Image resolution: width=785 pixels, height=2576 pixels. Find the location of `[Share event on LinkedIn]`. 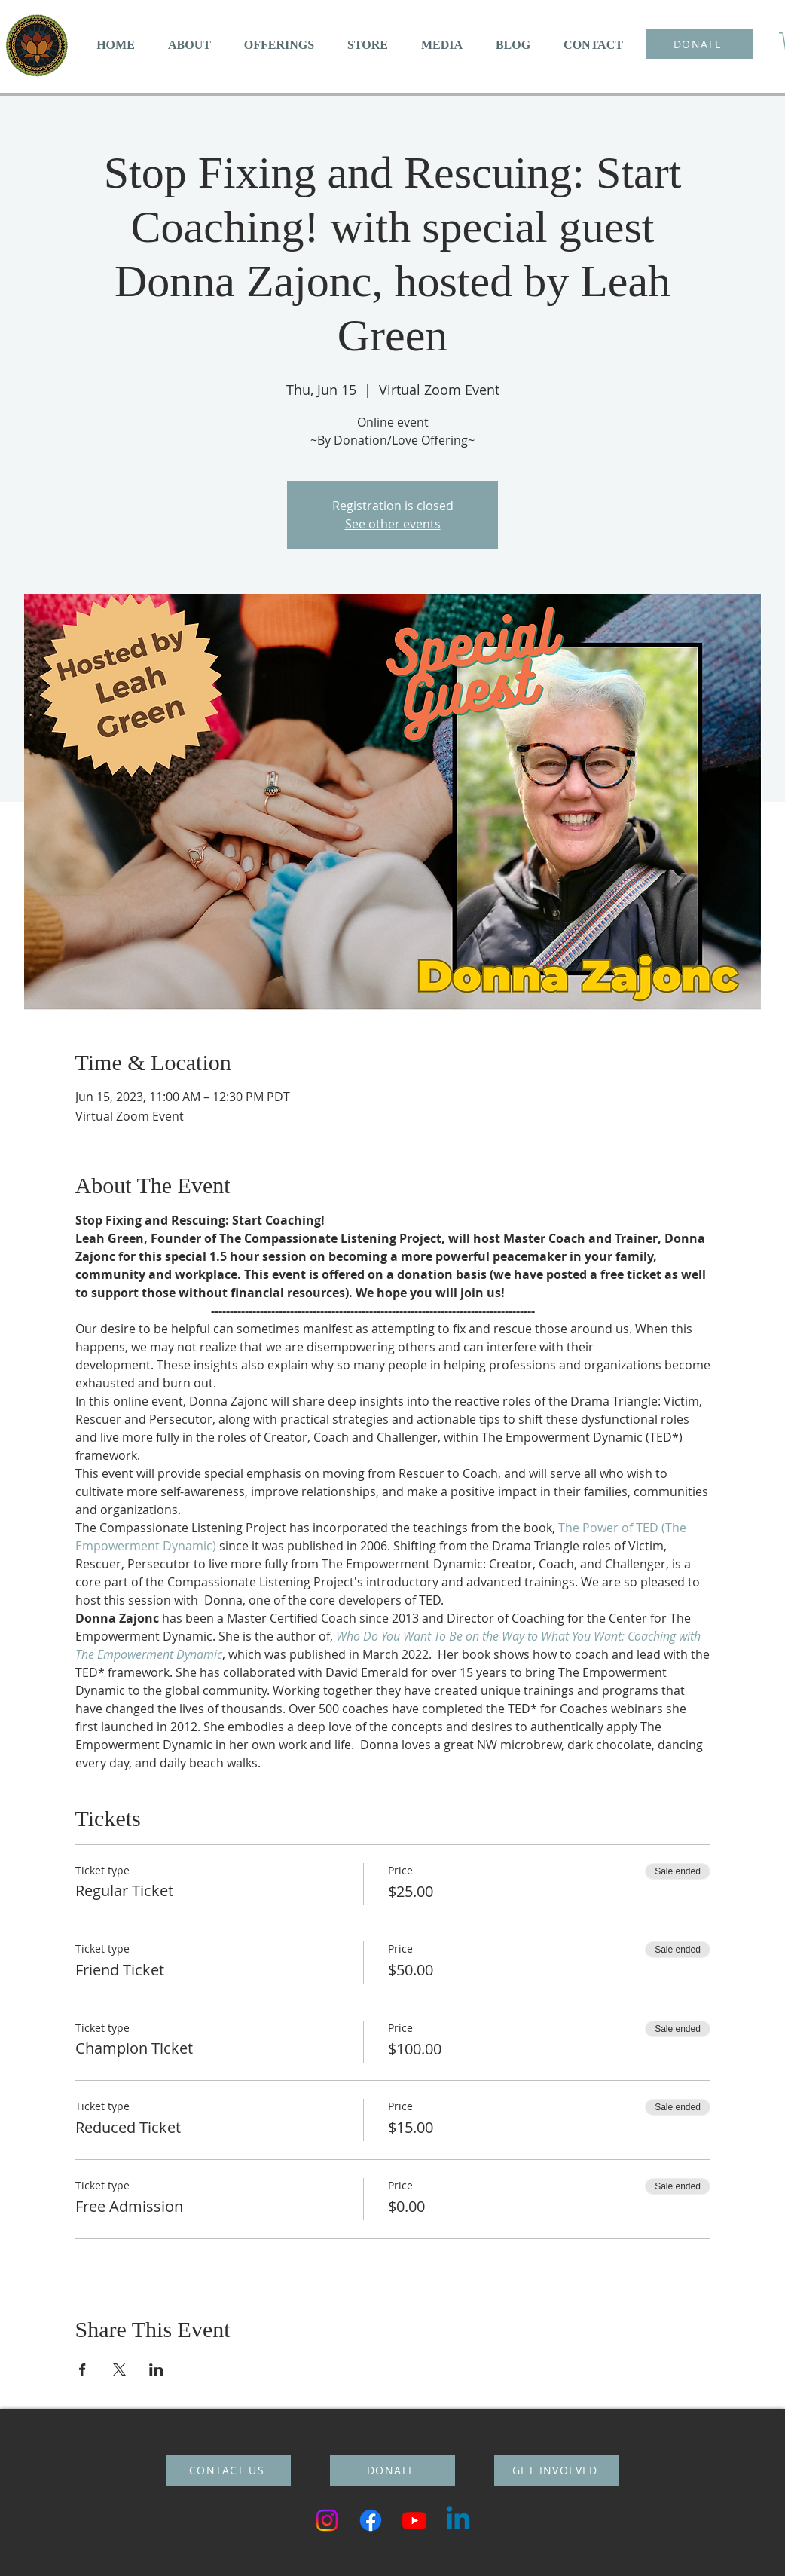

[Share event on LinkedIn] is located at coordinates (156, 2369).